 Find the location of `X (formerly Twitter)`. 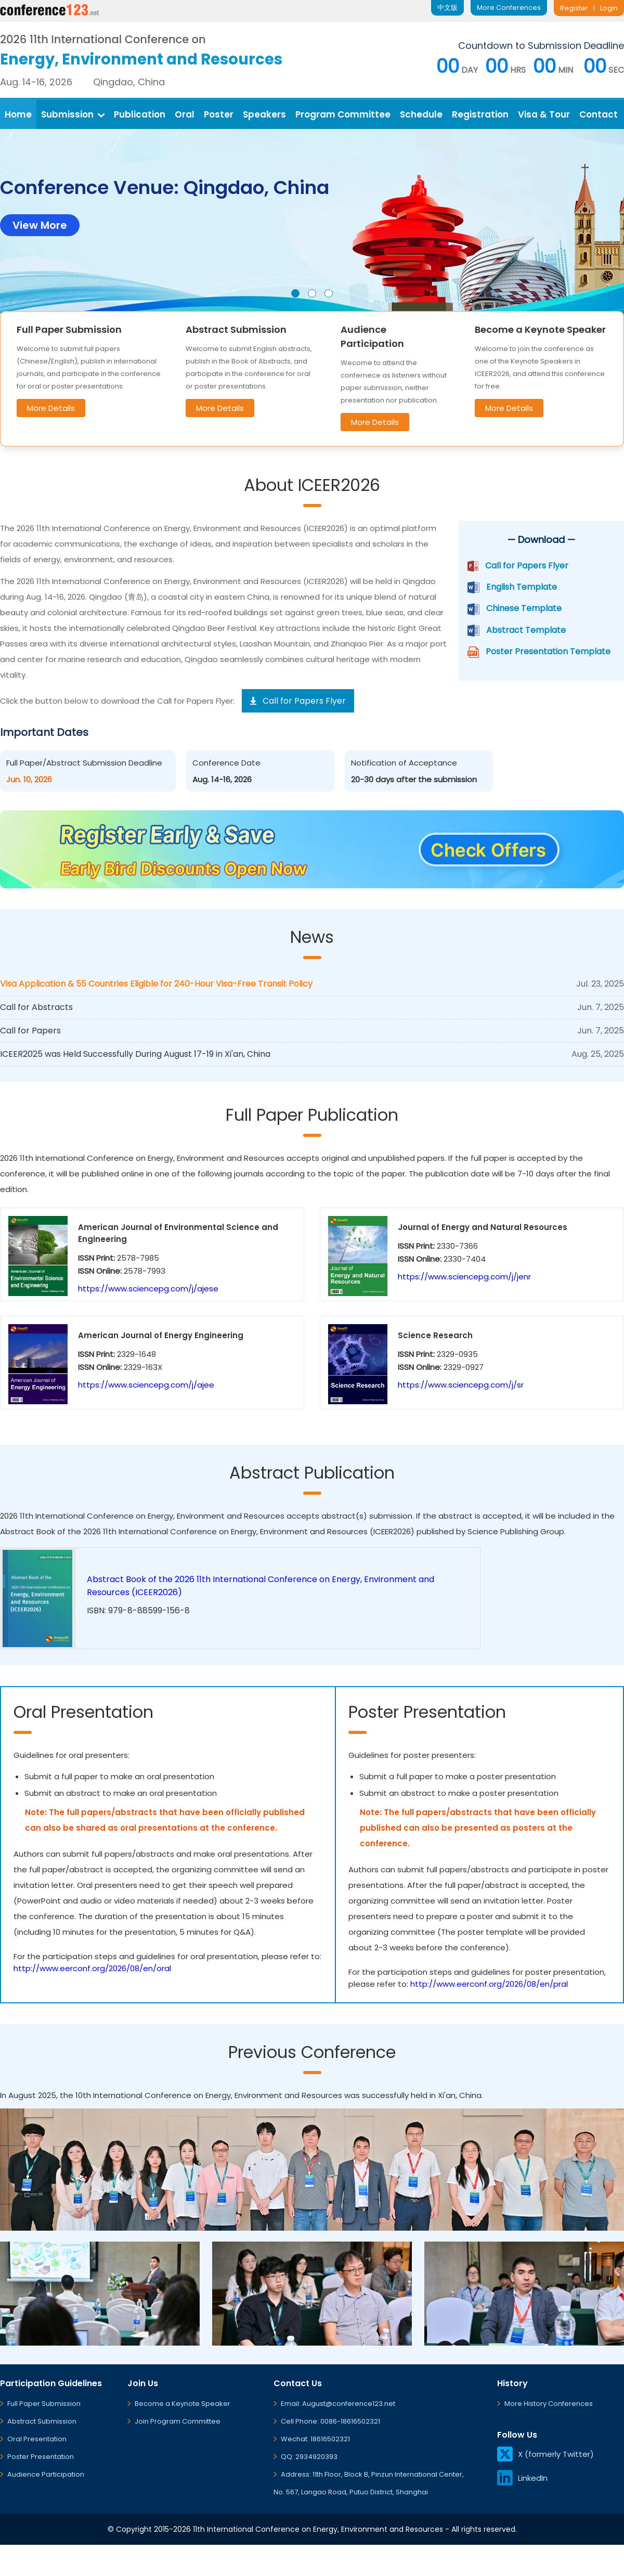

X (formerly Twitter) is located at coordinates (545, 2454).